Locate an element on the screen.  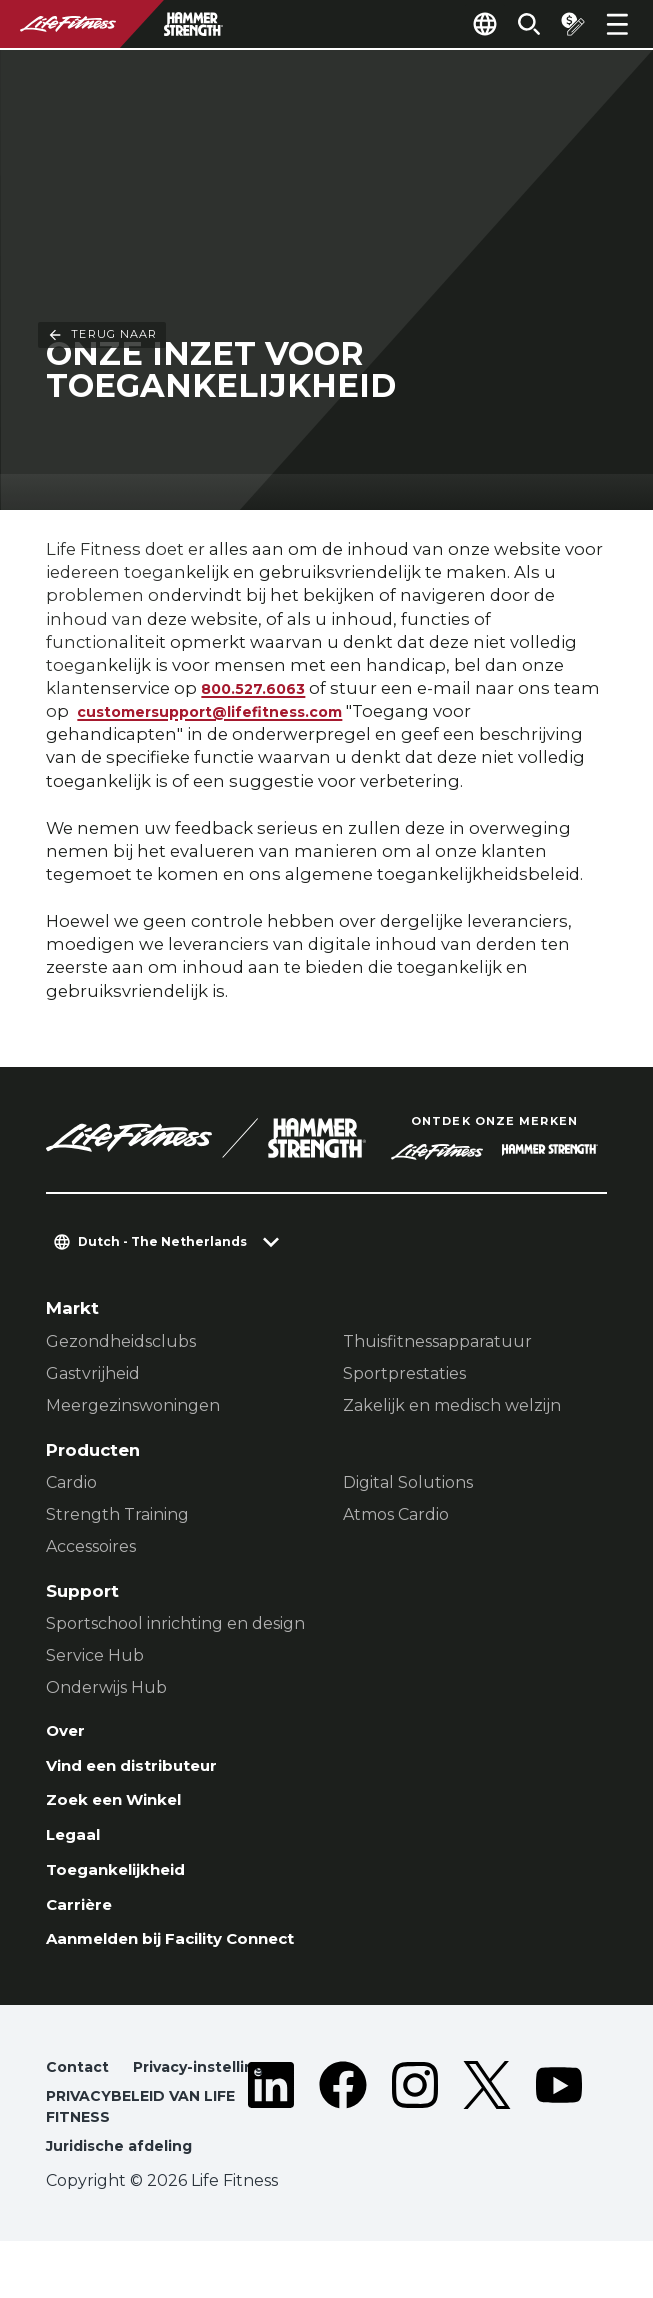
Contact [button] is located at coordinates (79, 2086).